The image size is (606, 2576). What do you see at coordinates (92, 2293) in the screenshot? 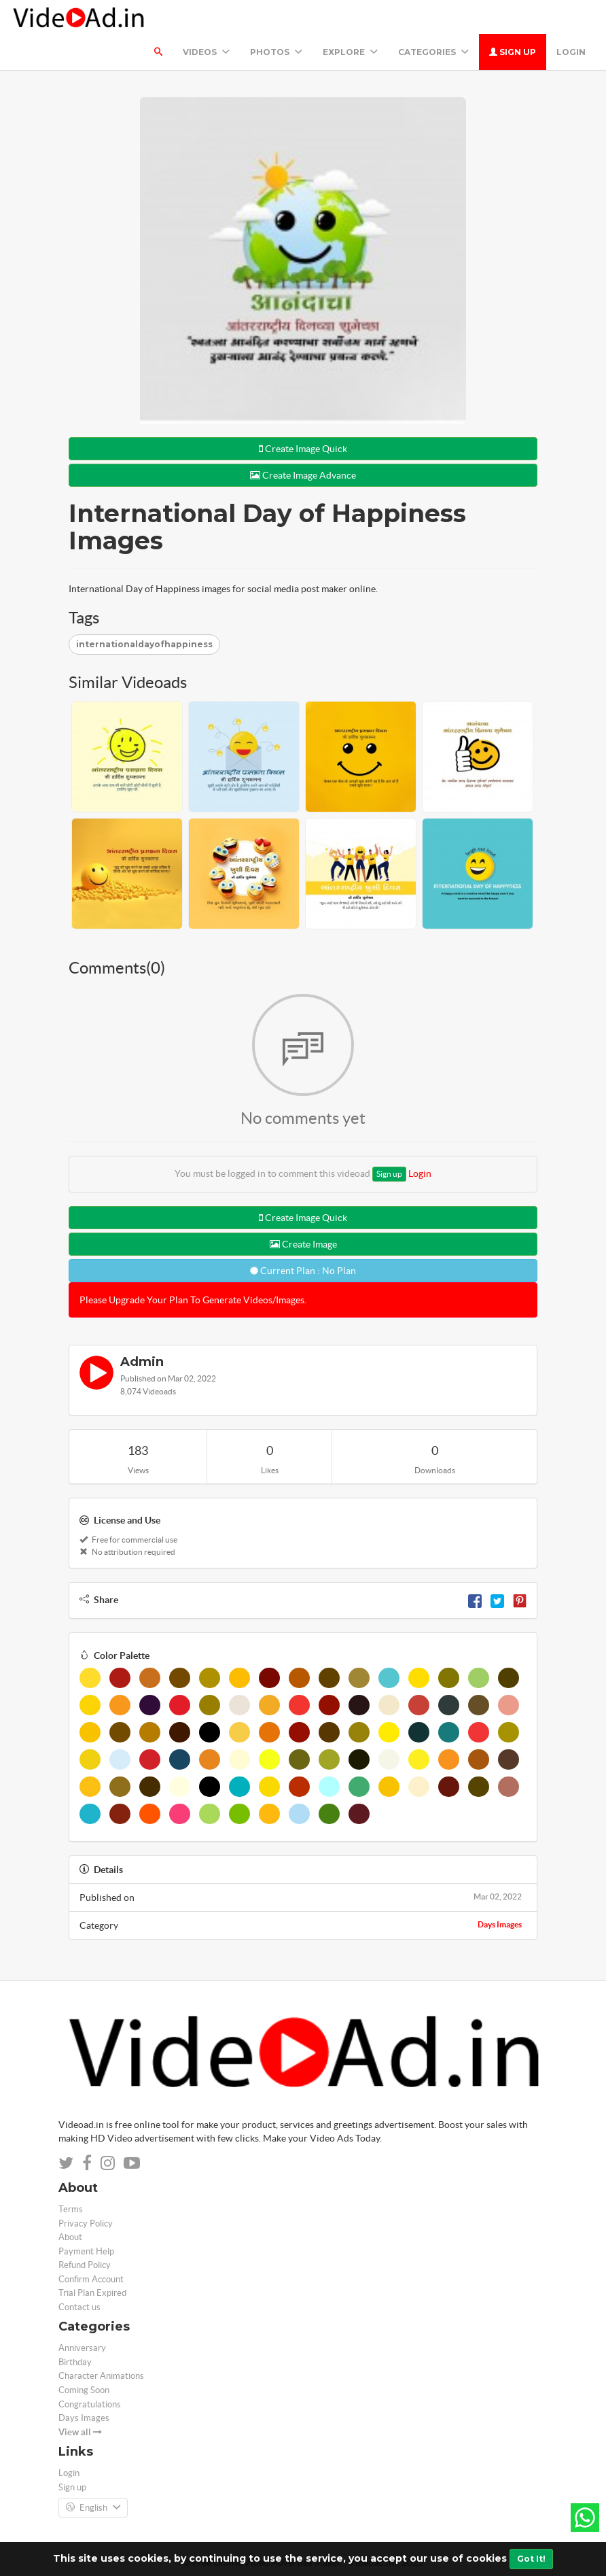
I see `Trial Plan Expired` at bounding box center [92, 2293].